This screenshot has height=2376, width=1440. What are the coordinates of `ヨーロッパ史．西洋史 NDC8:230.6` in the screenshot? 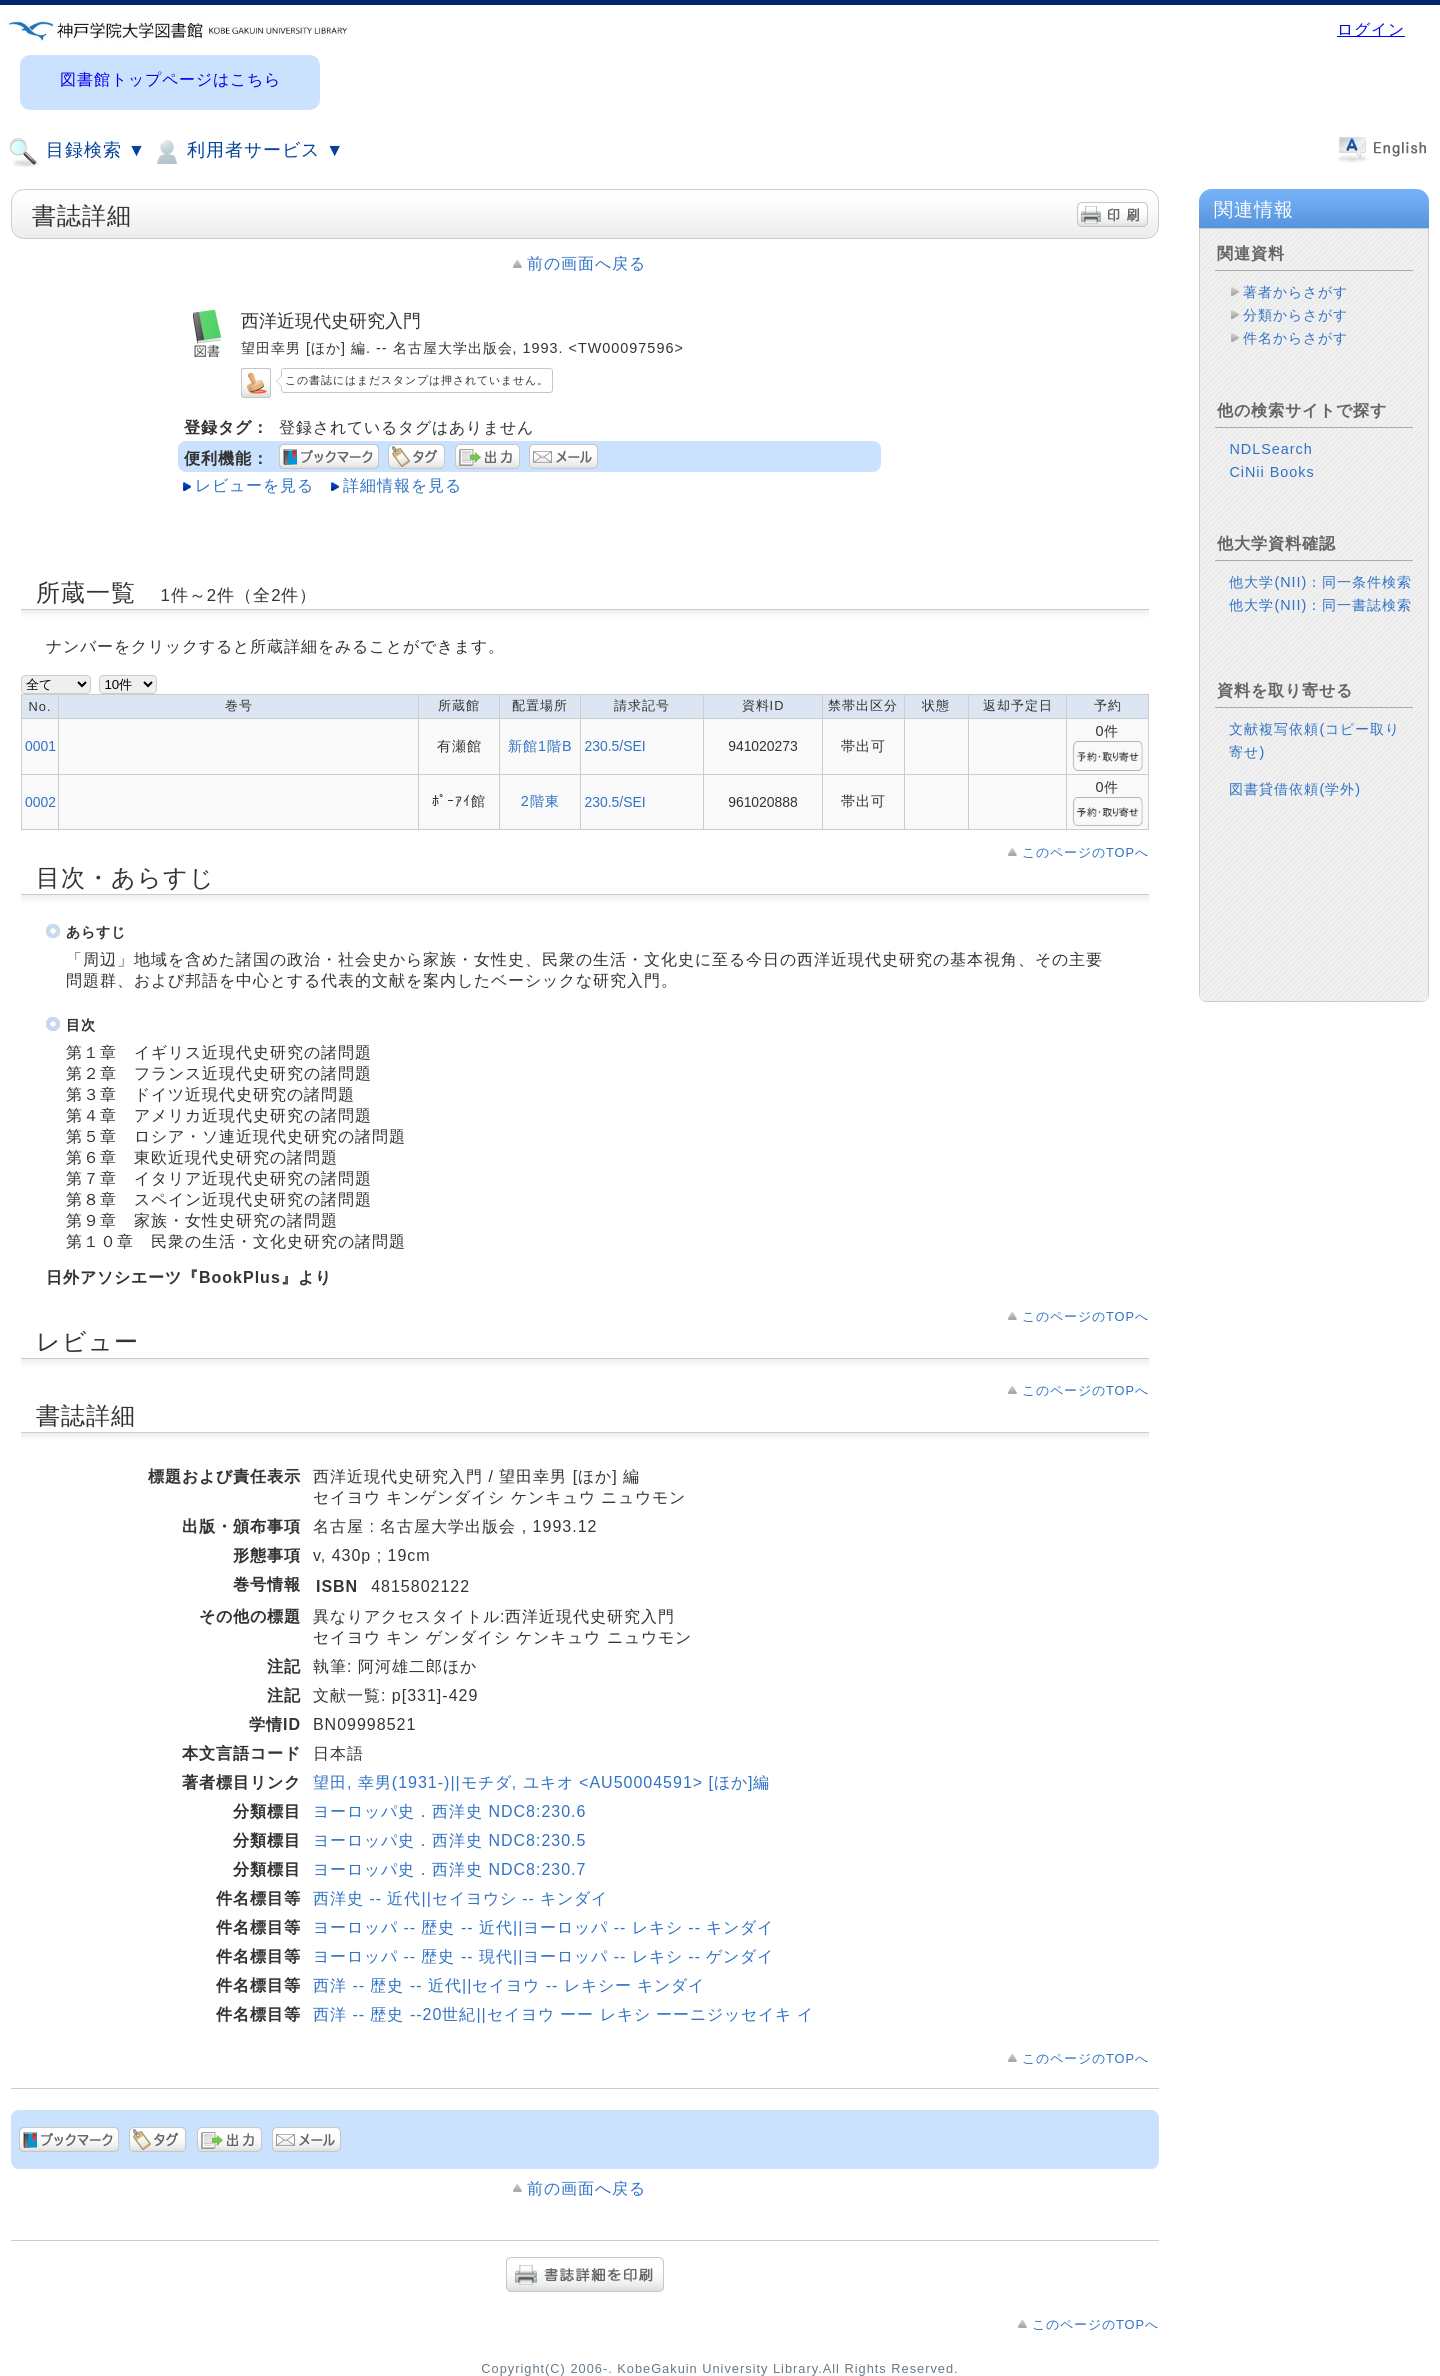 It's located at (450, 1811).